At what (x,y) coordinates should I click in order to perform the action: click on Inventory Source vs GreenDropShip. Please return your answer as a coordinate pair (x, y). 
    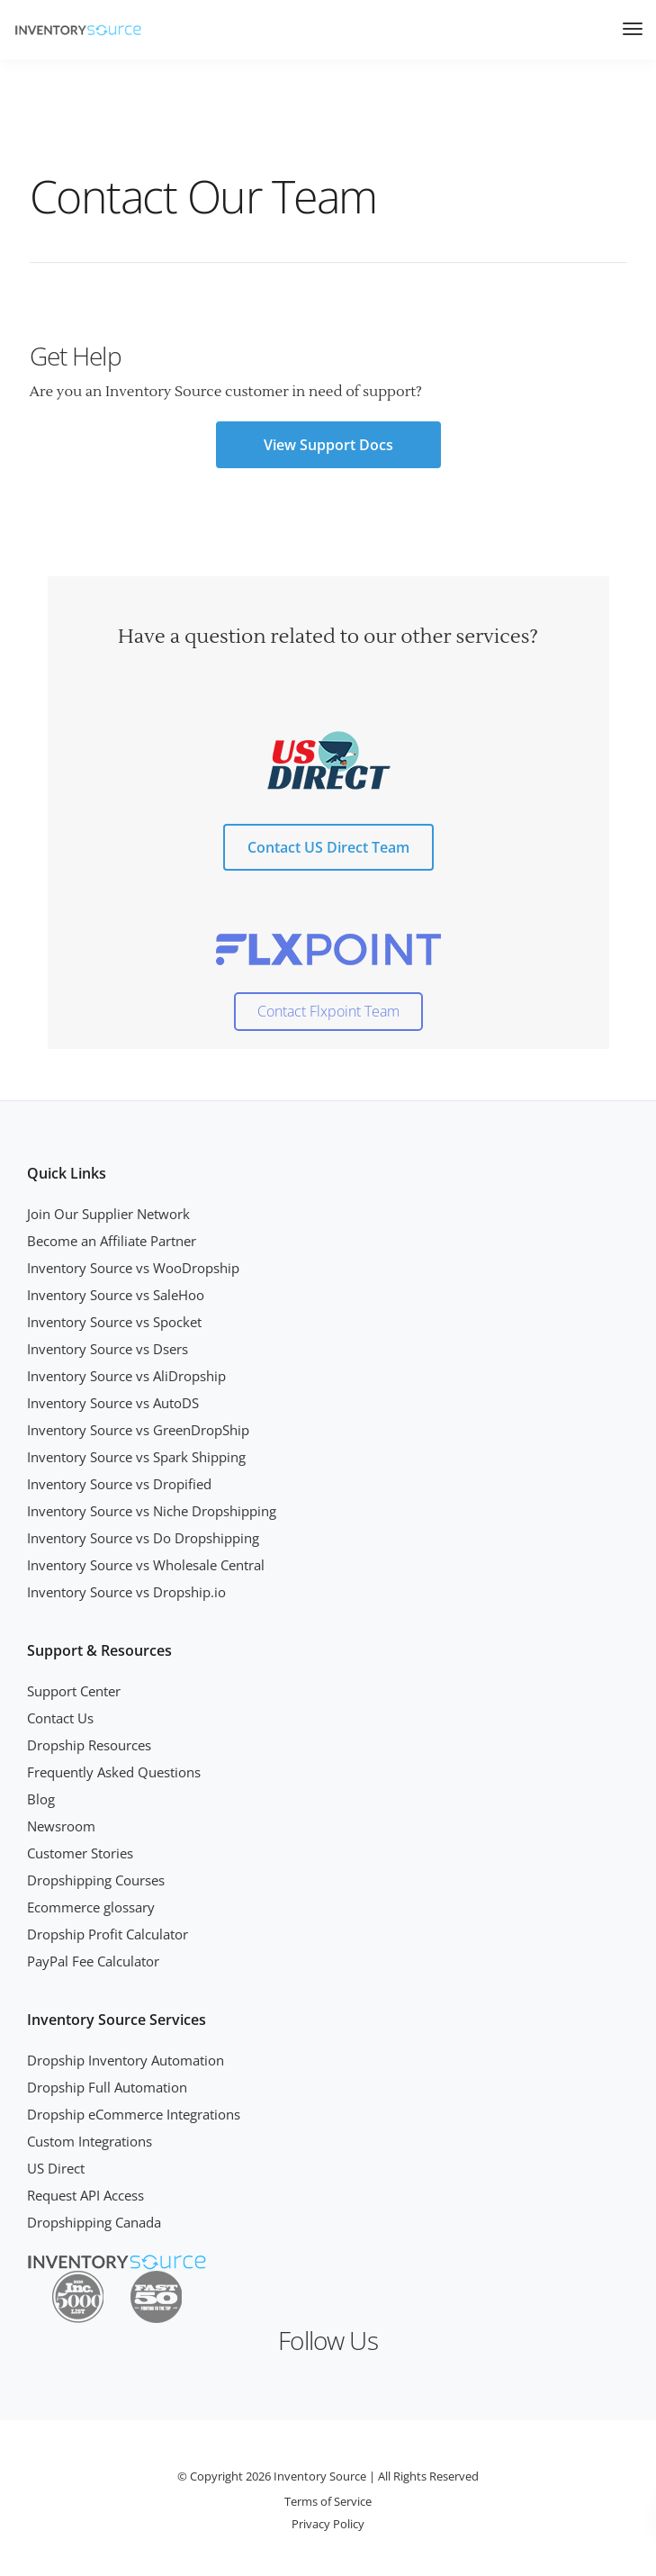
    Looking at the image, I should click on (138, 1430).